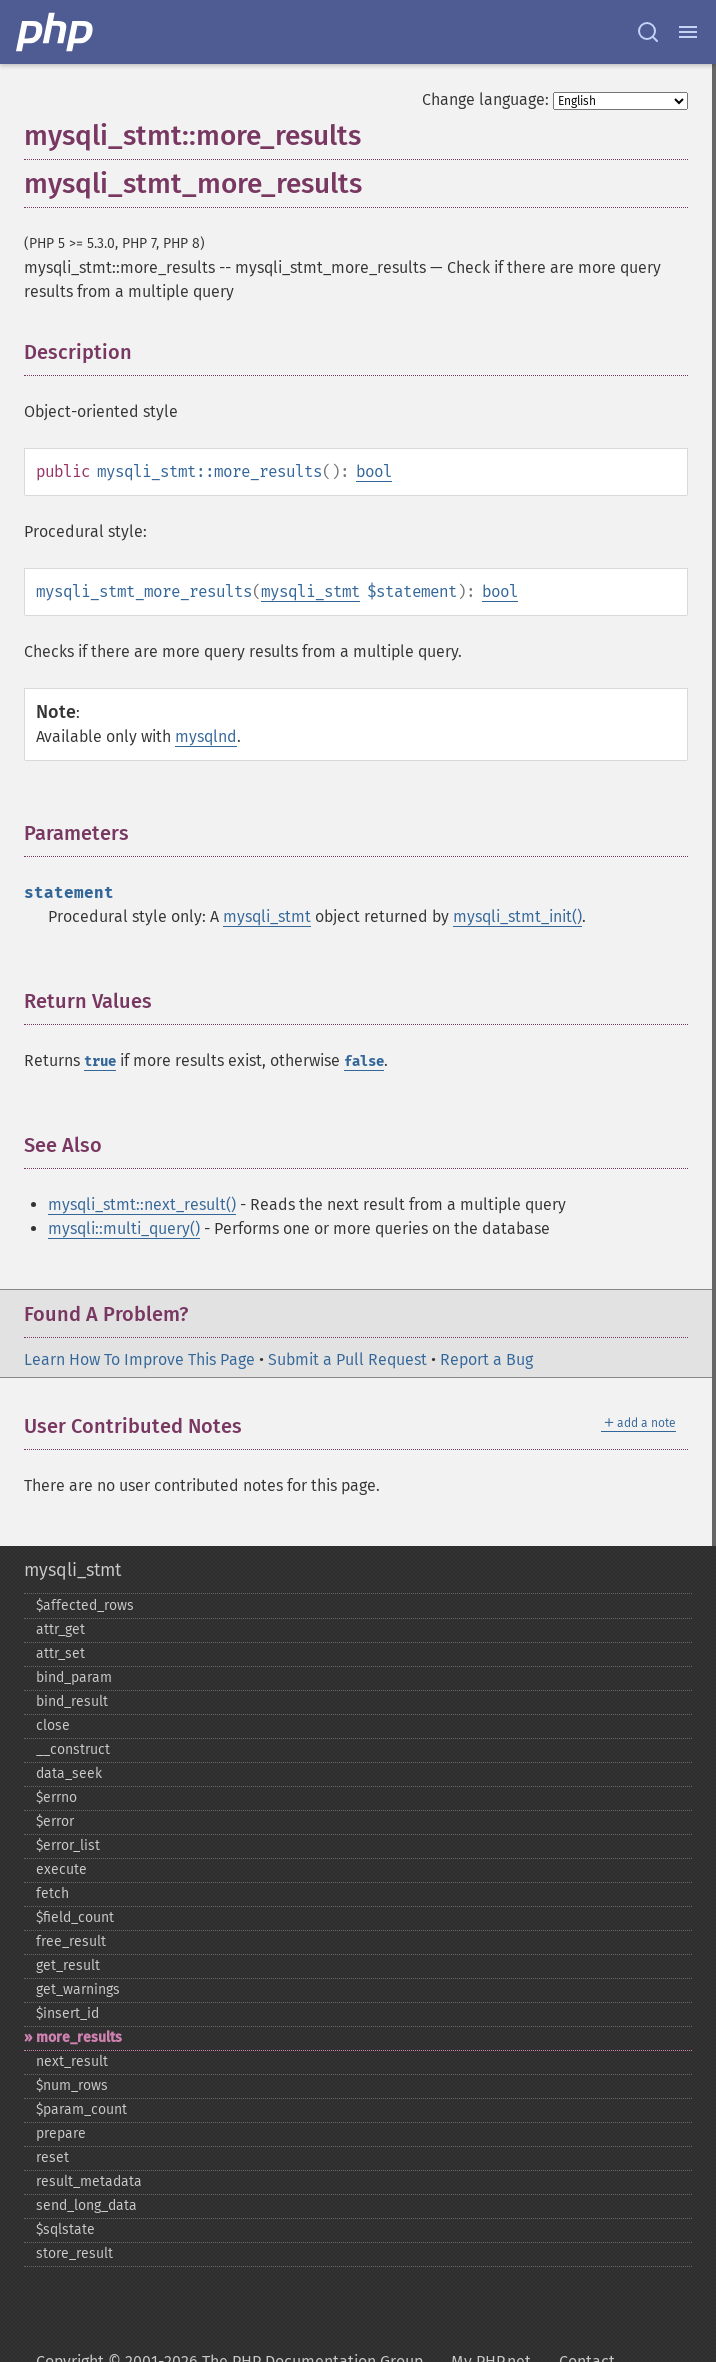 The image size is (716, 2362). I want to click on false, so click(364, 1061).